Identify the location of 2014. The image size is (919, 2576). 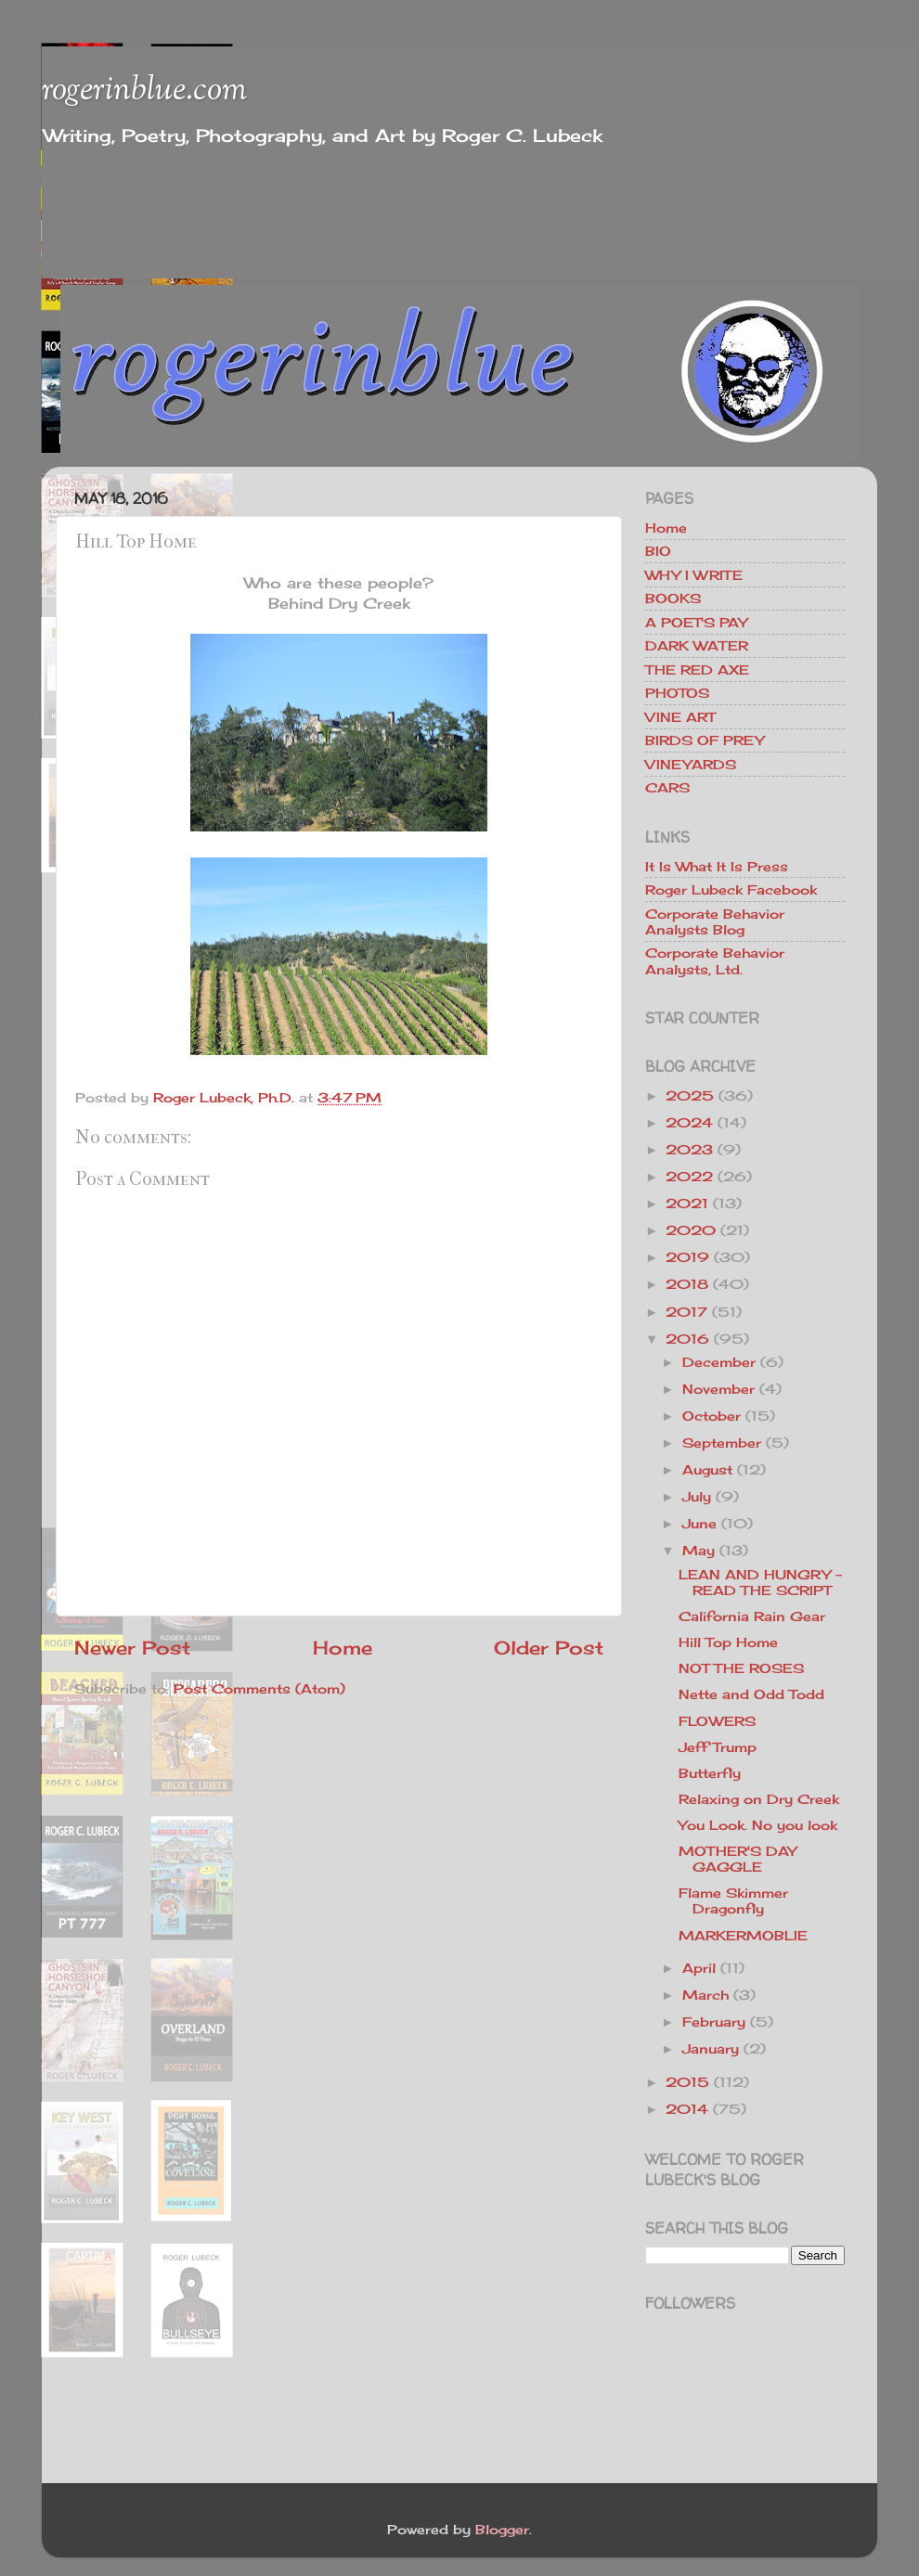
(687, 2109).